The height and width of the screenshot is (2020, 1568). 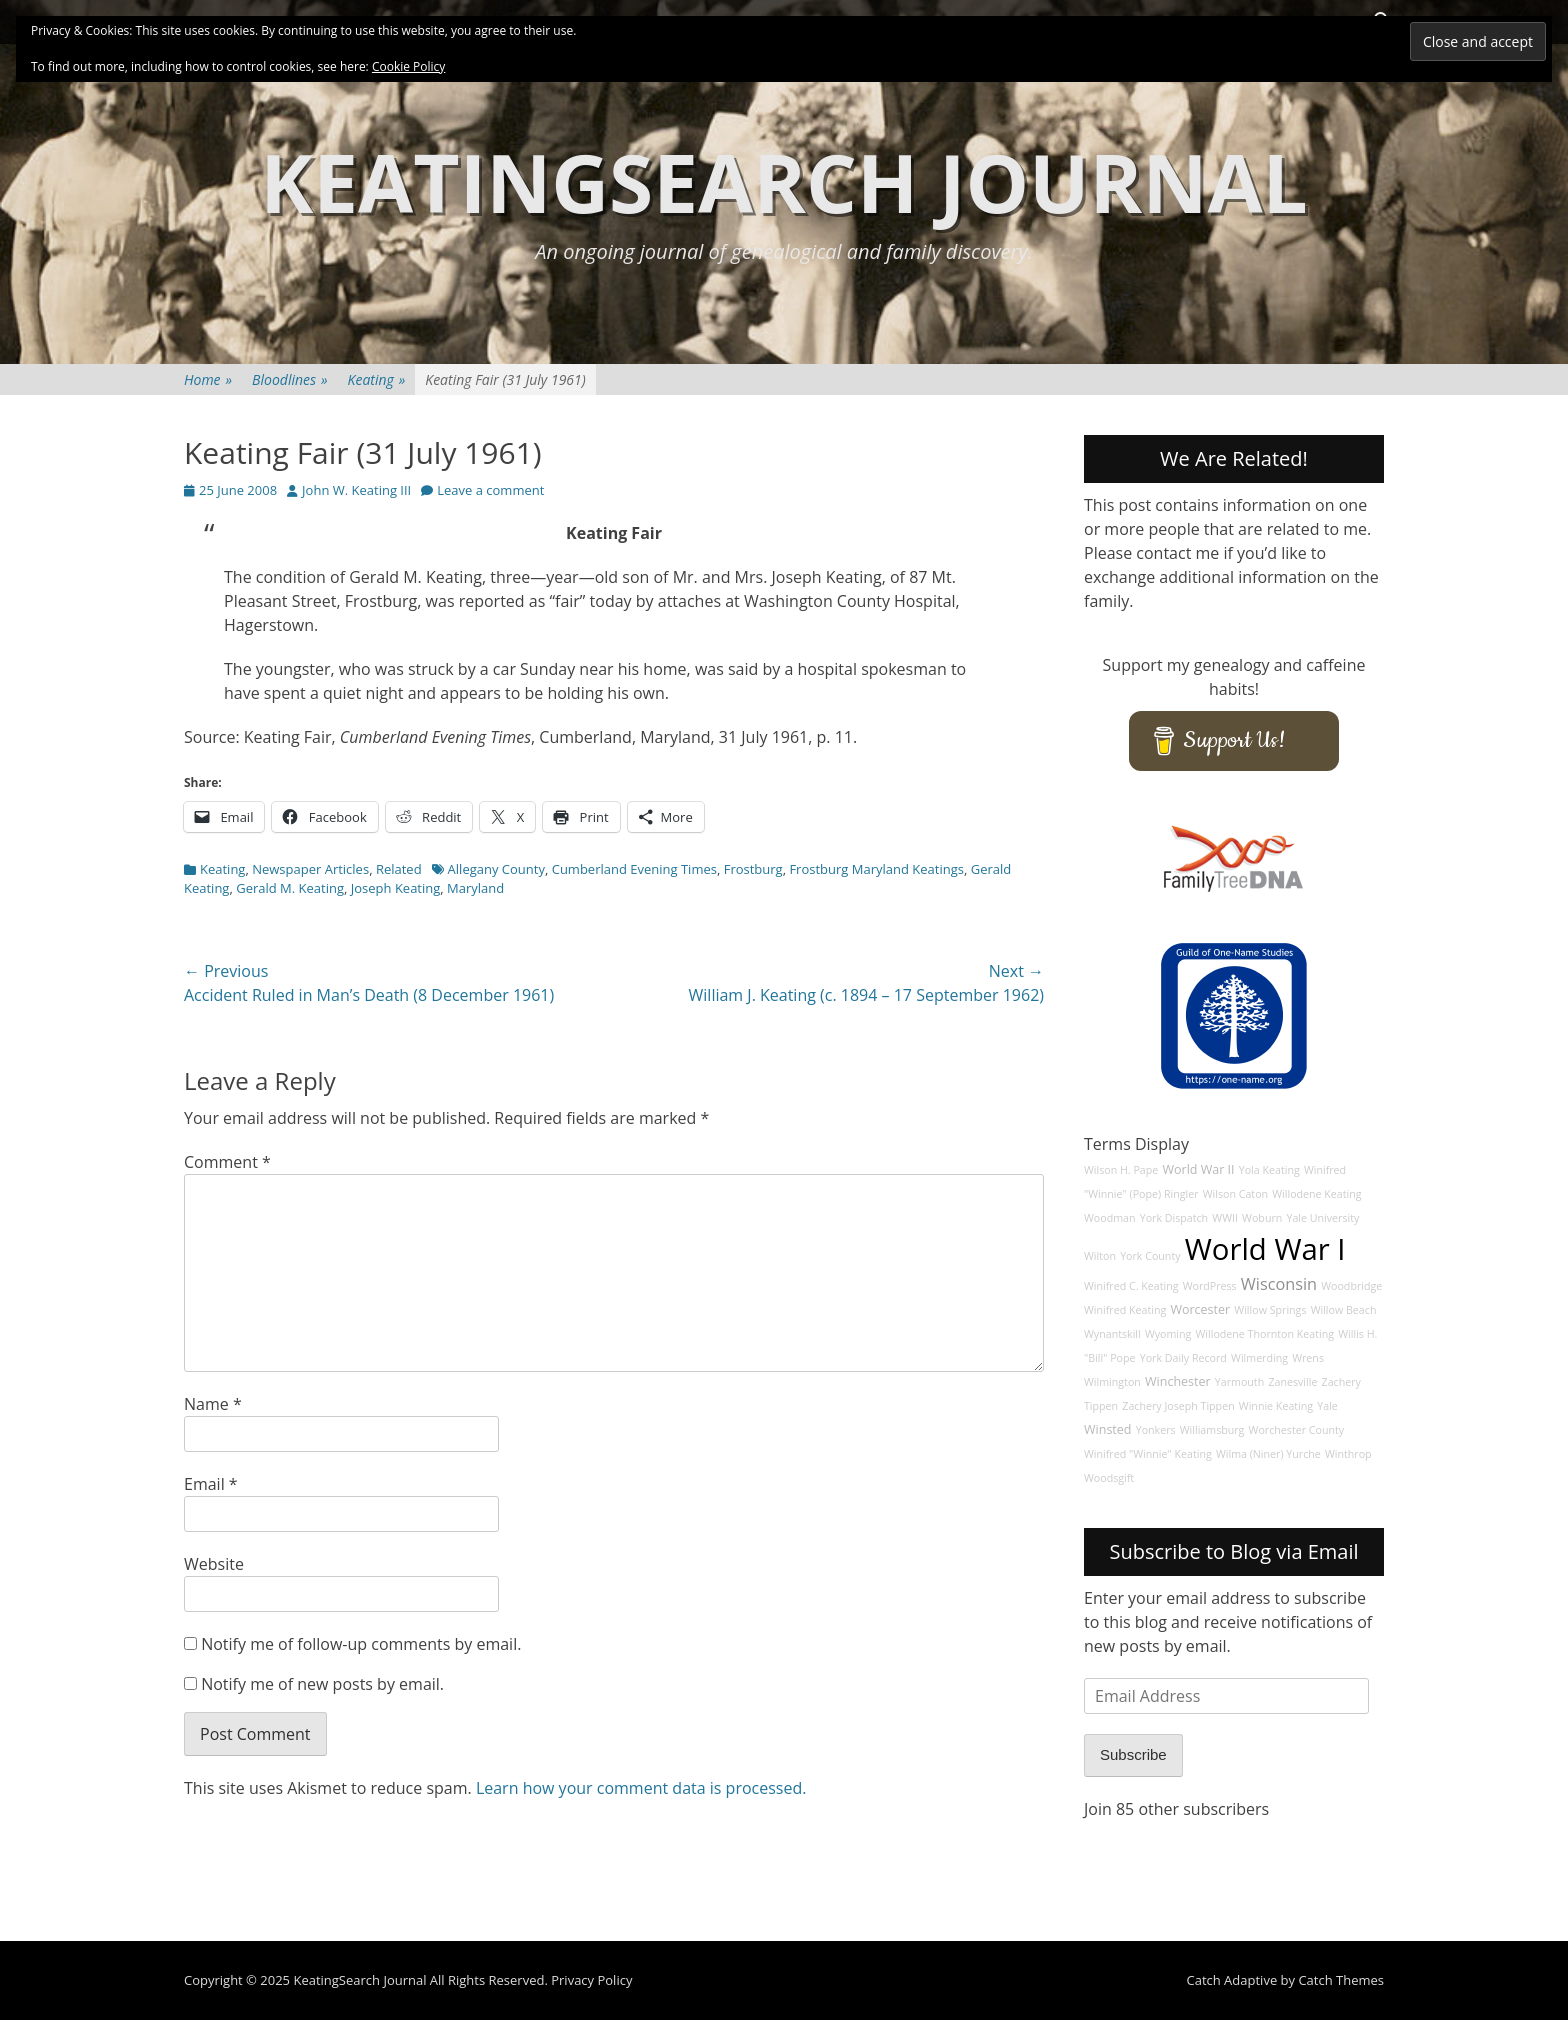 What do you see at coordinates (876, 869) in the screenshot?
I see `Frostburg Maryland Keatings` at bounding box center [876, 869].